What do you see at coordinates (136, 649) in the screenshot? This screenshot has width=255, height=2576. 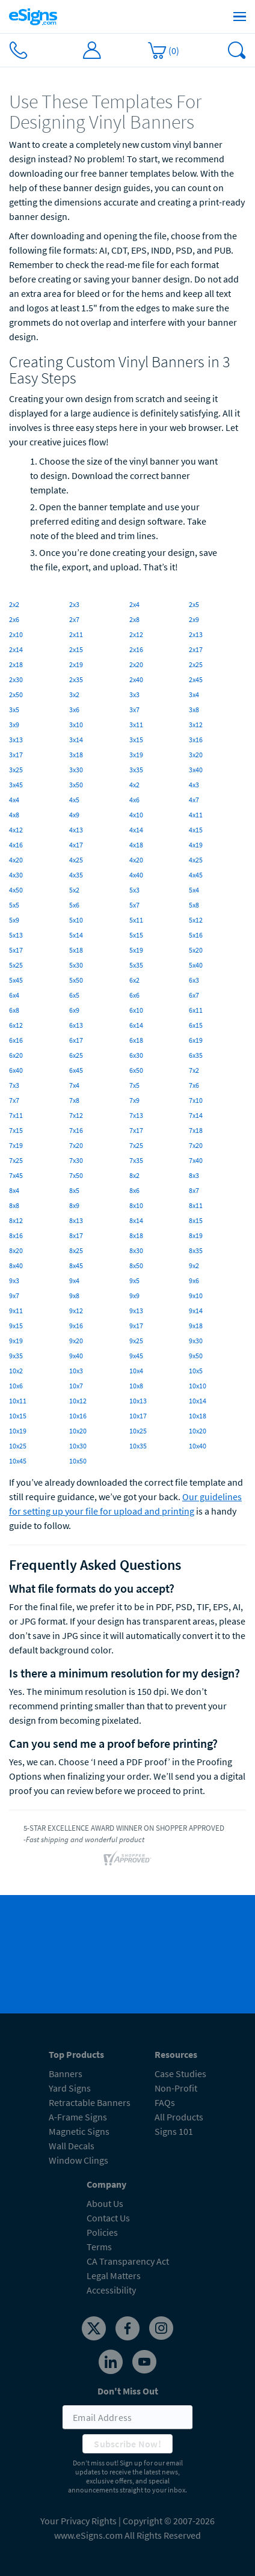 I see `2x16` at bounding box center [136, 649].